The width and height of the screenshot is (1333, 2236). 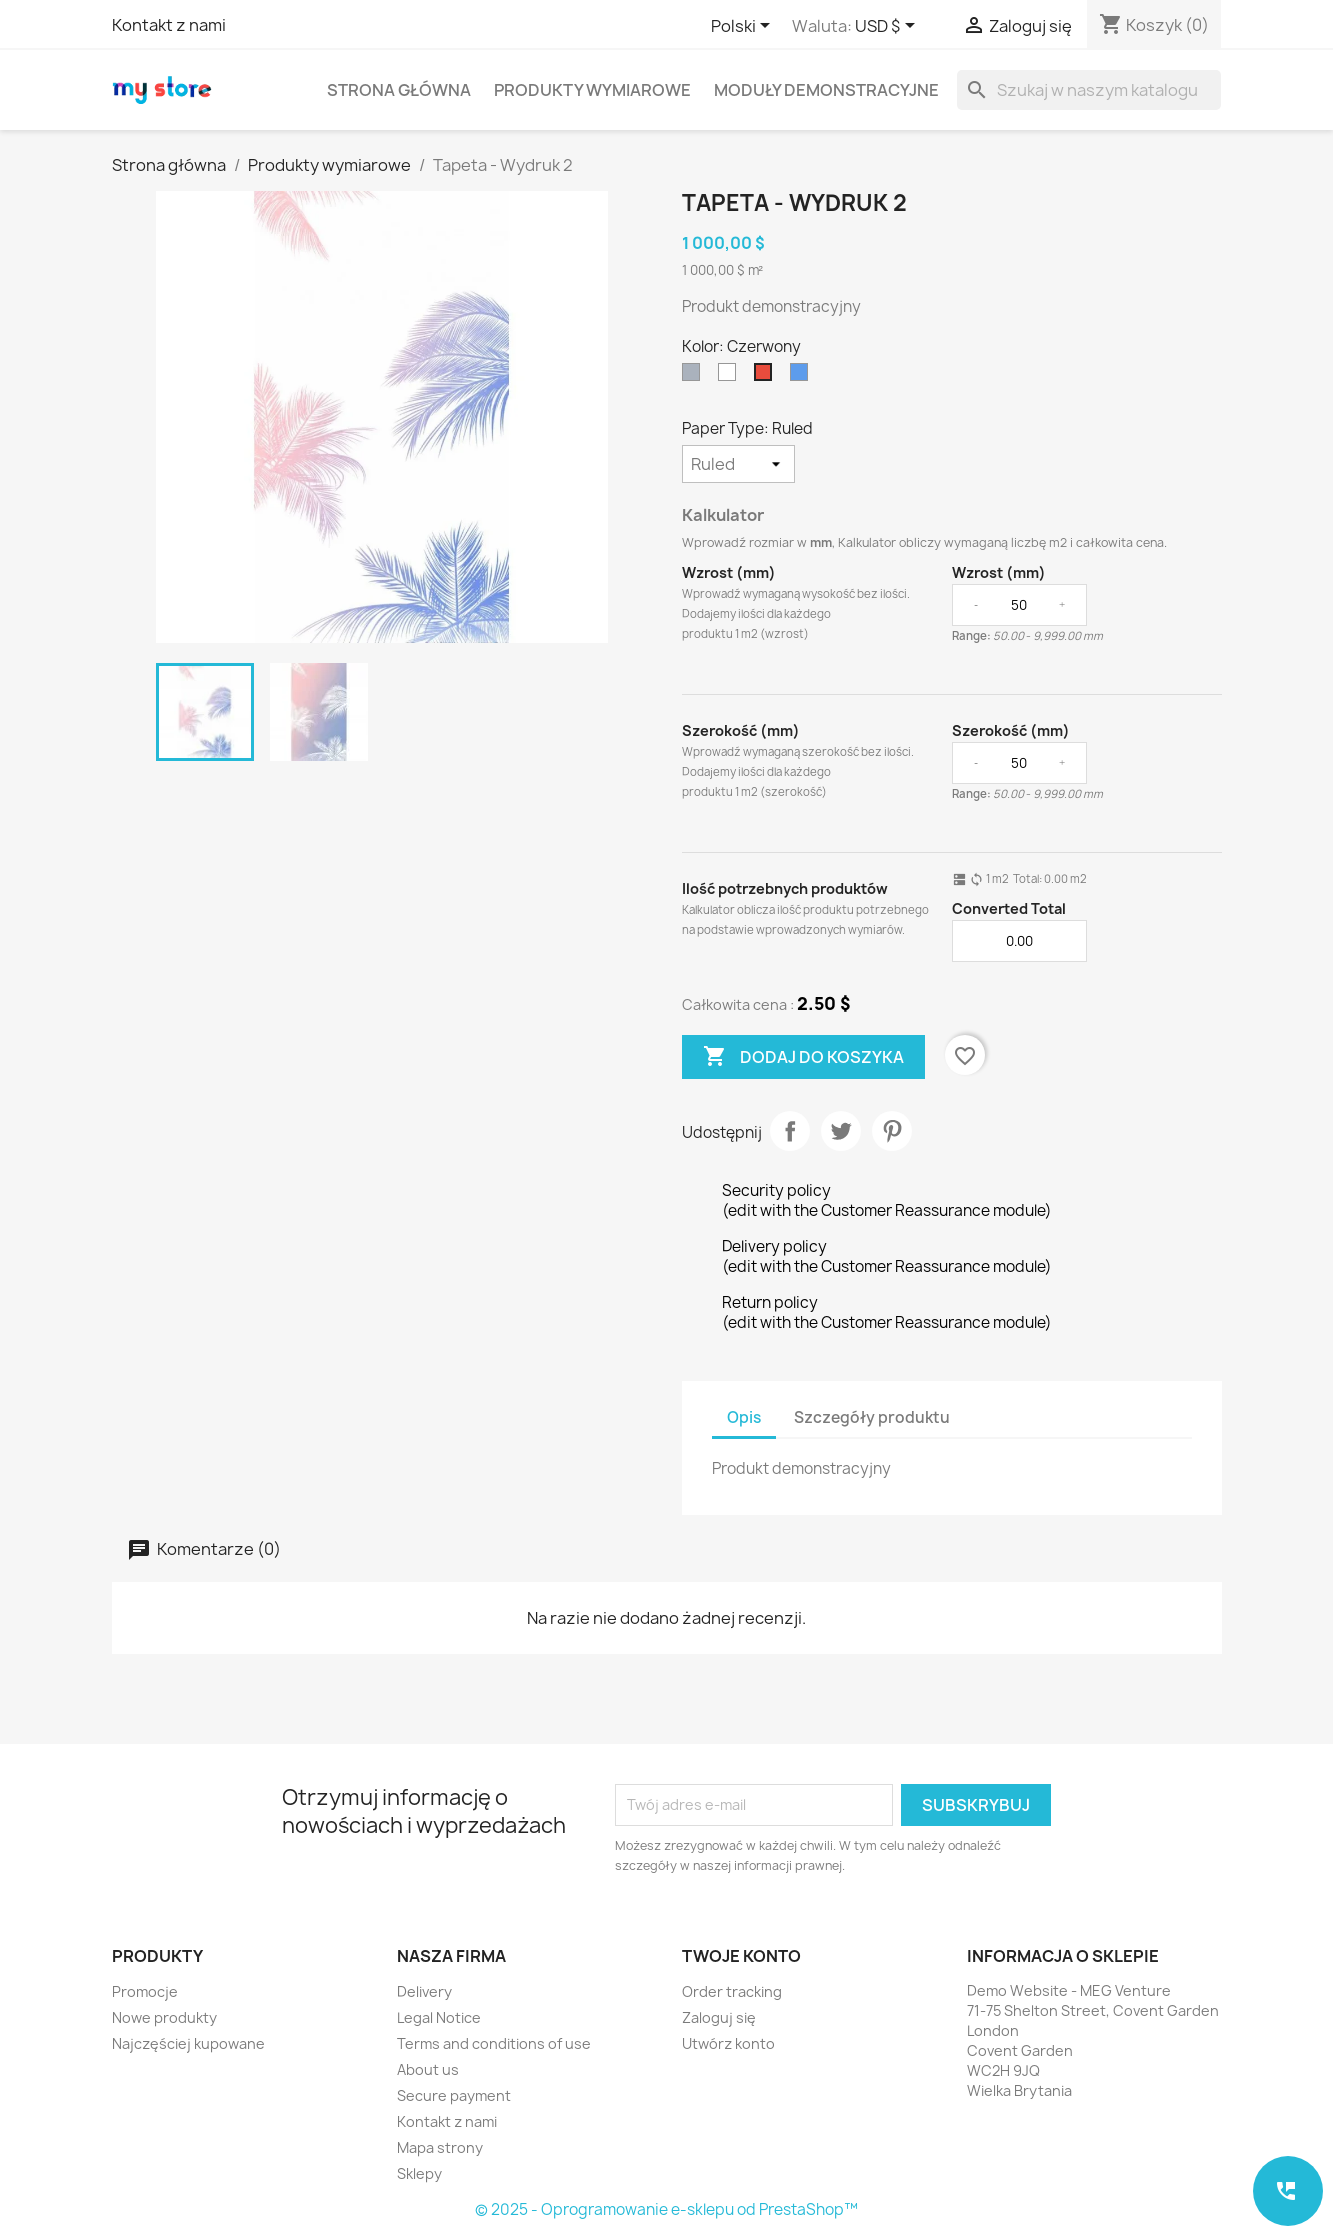 I want to click on Promocje, so click(x=145, y=1991).